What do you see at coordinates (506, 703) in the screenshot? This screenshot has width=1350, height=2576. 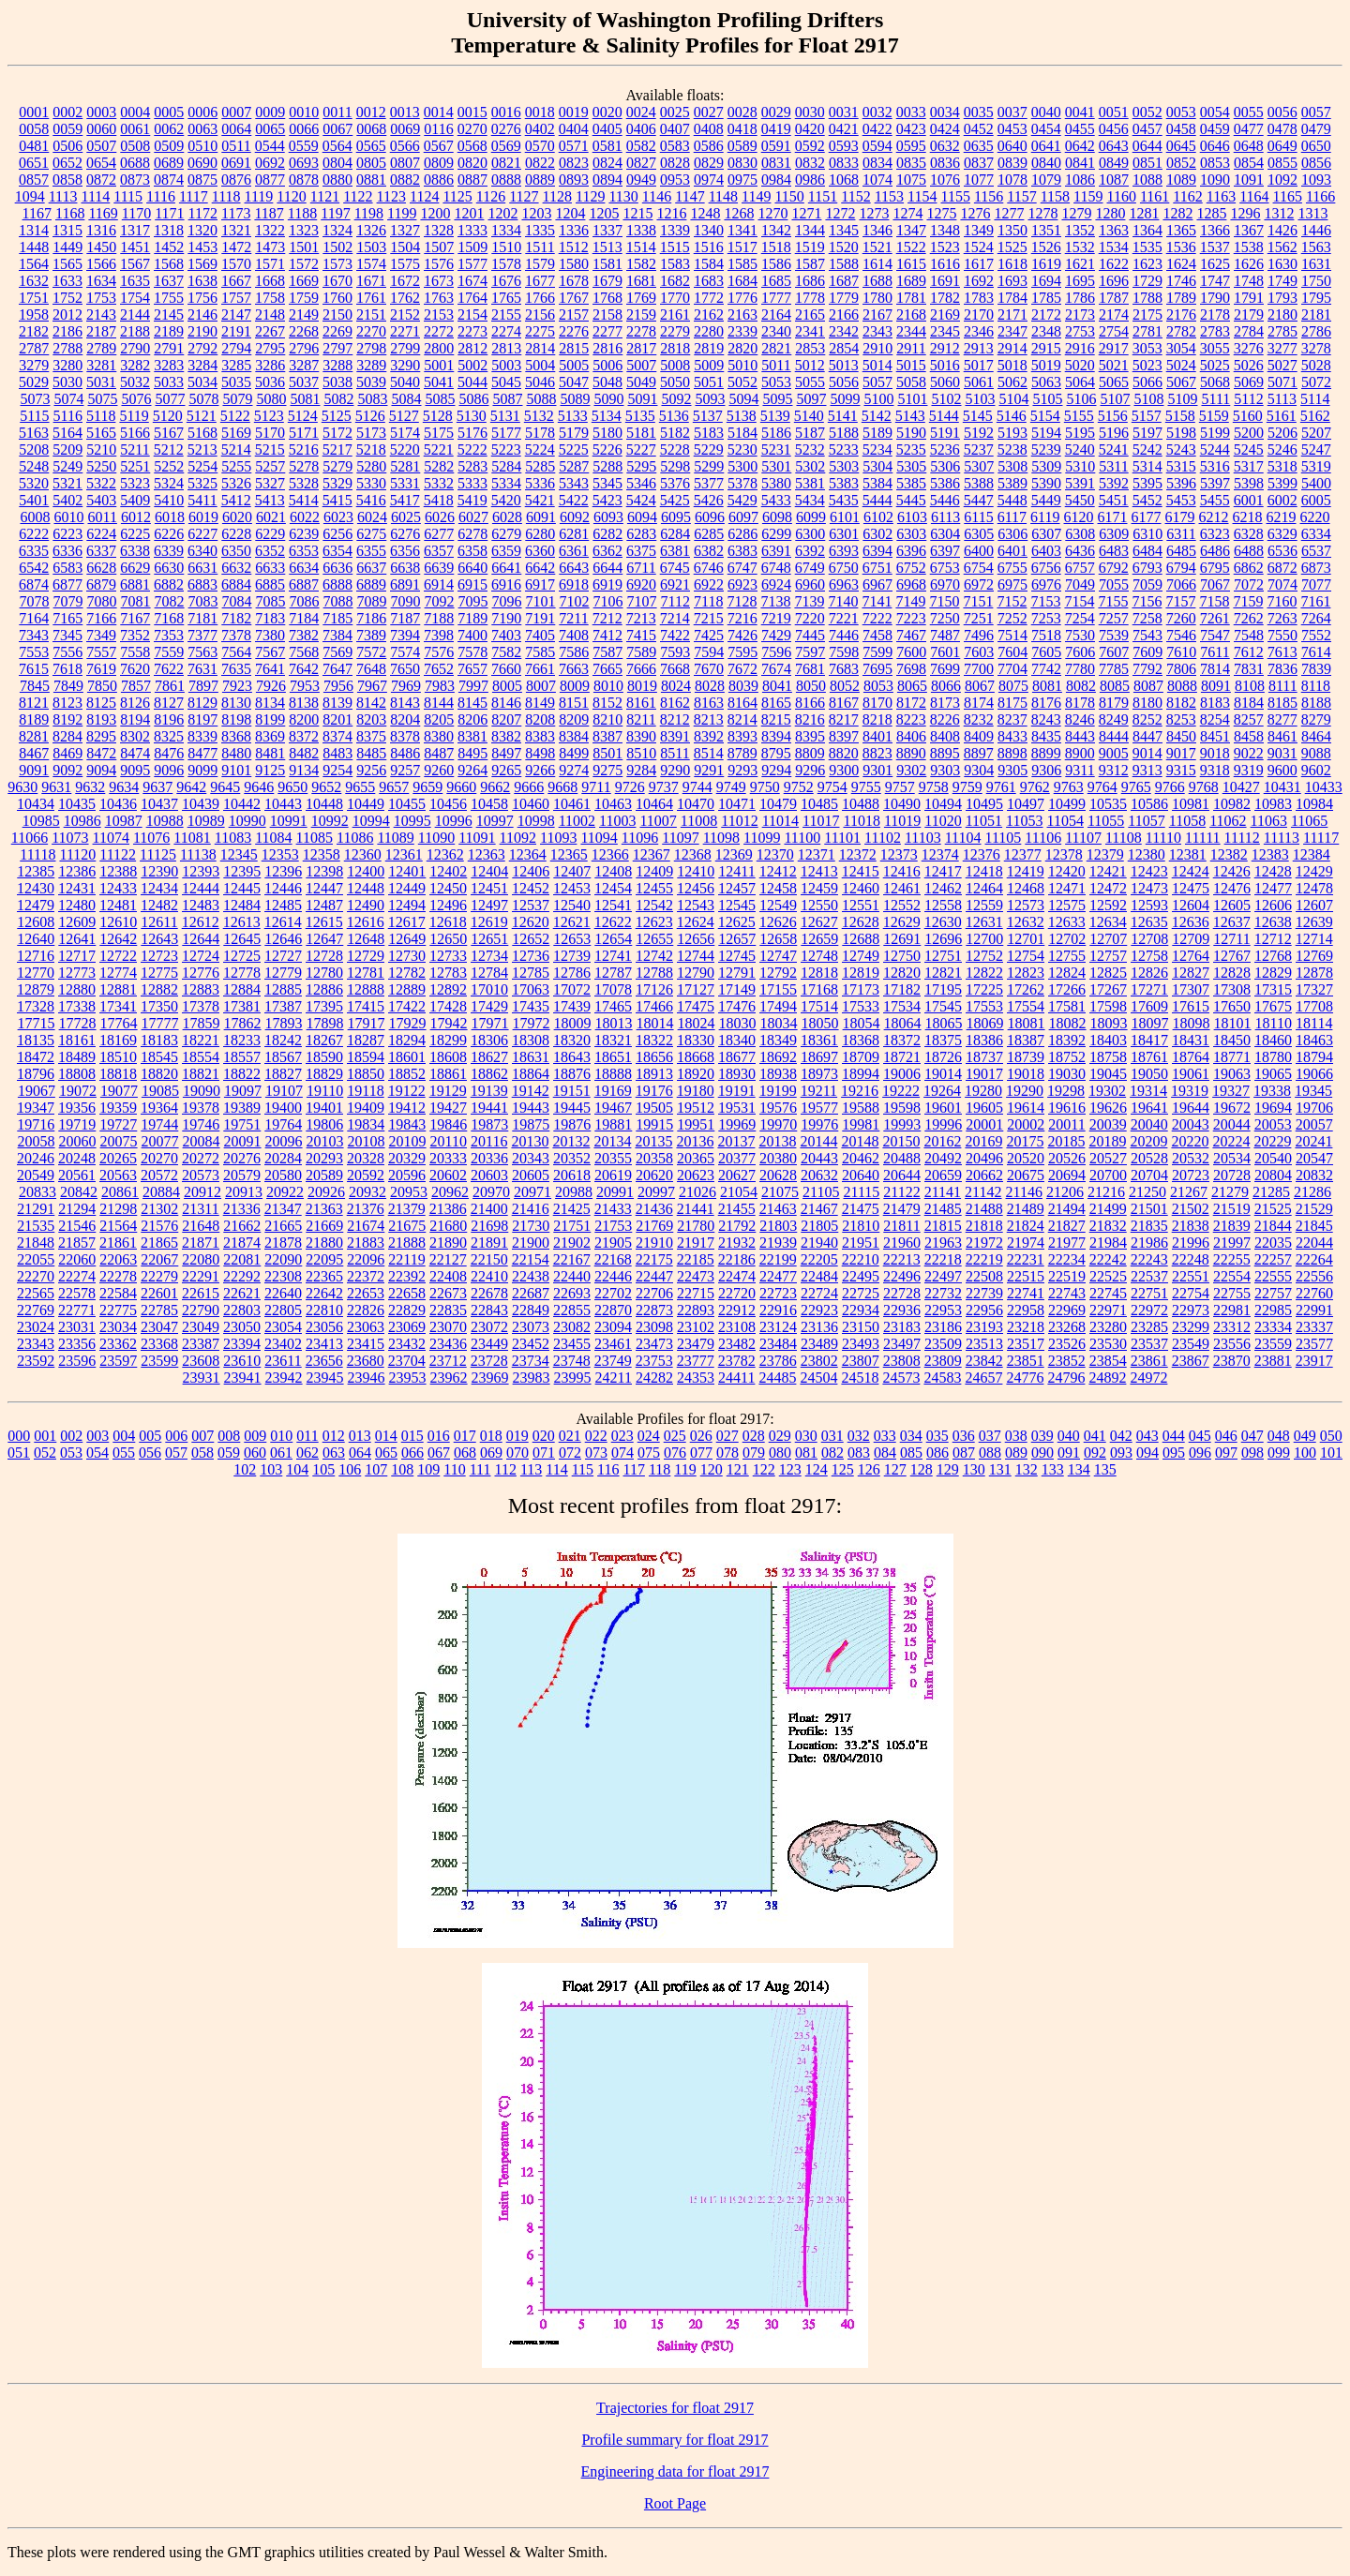 I see `8146` at bounding box center [506, 703].